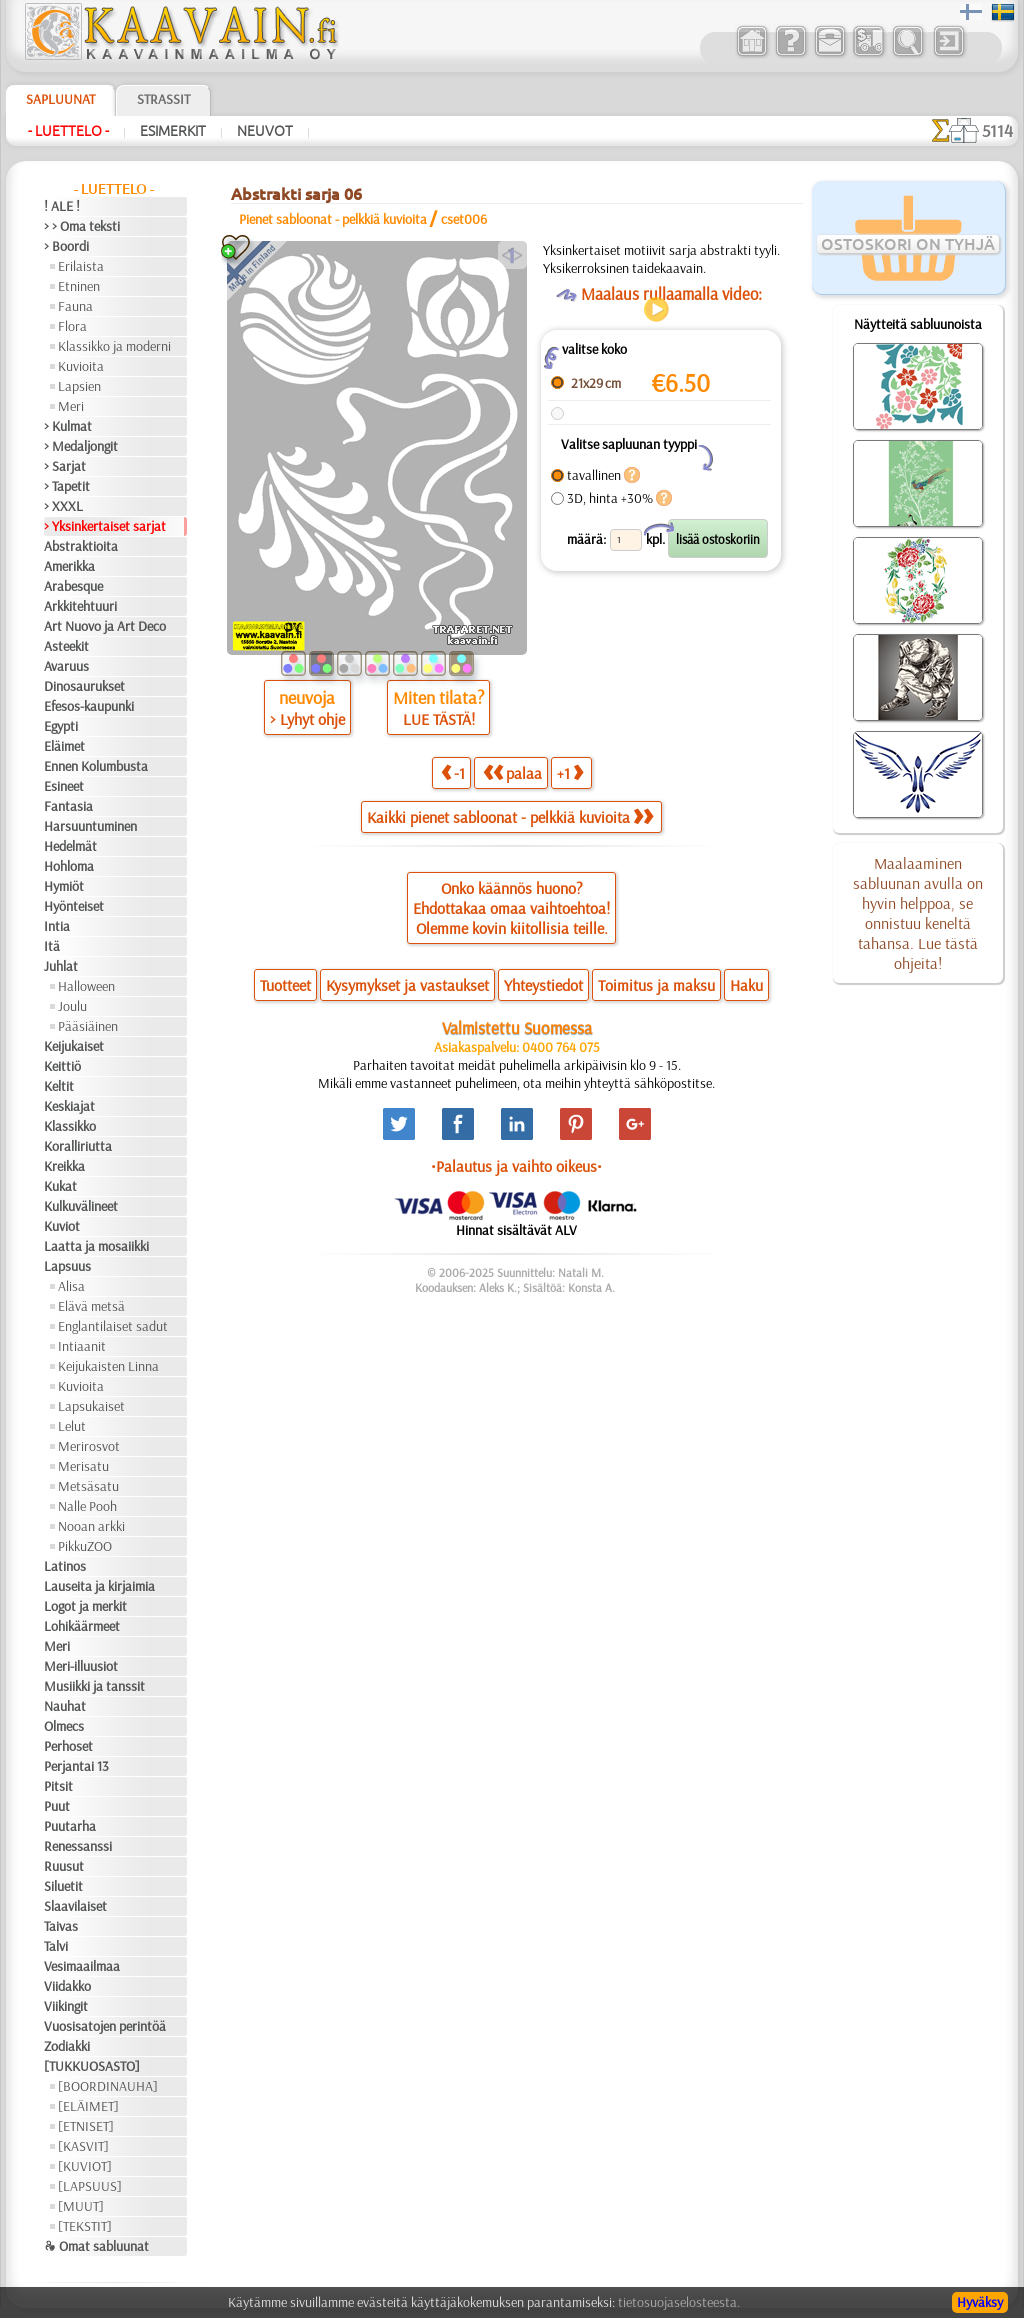 The image size is (1024, 2318). I want to click on > Medaljongit, so click(81, 446).